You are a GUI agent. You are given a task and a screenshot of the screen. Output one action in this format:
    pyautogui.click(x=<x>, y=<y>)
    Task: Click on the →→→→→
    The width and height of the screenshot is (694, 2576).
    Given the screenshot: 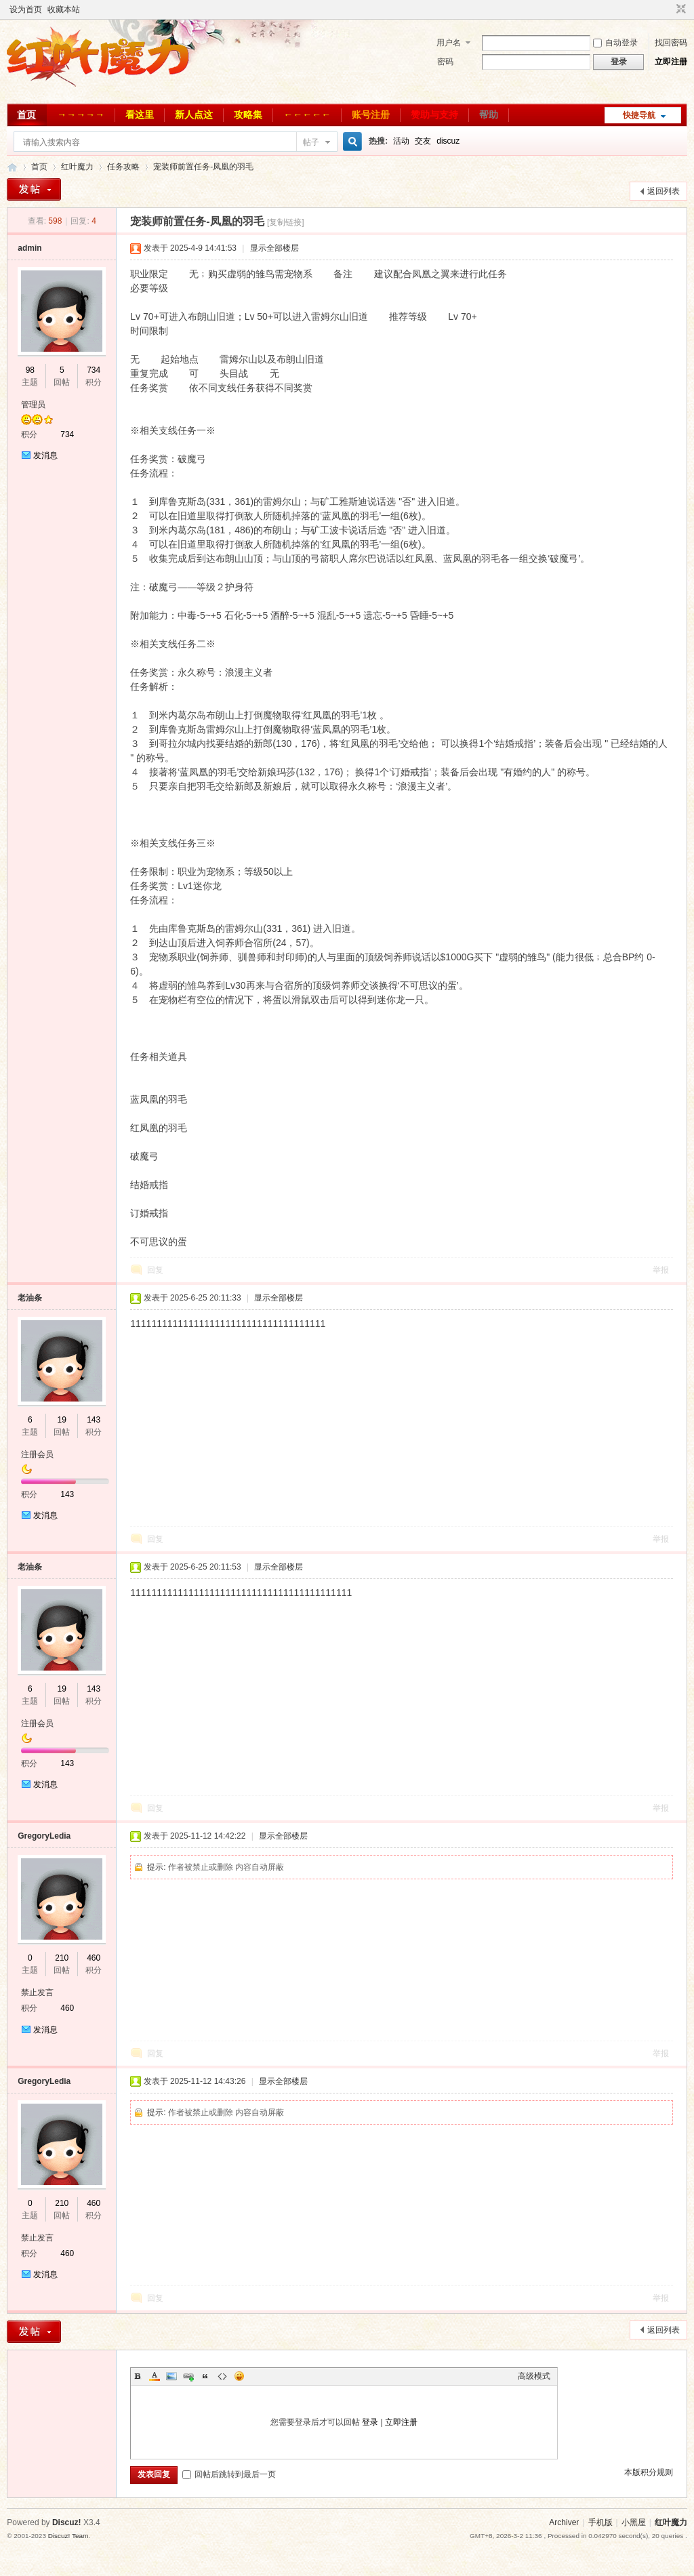 What is the action you would take?
    pyautogui.click(x=80, y=114)
    